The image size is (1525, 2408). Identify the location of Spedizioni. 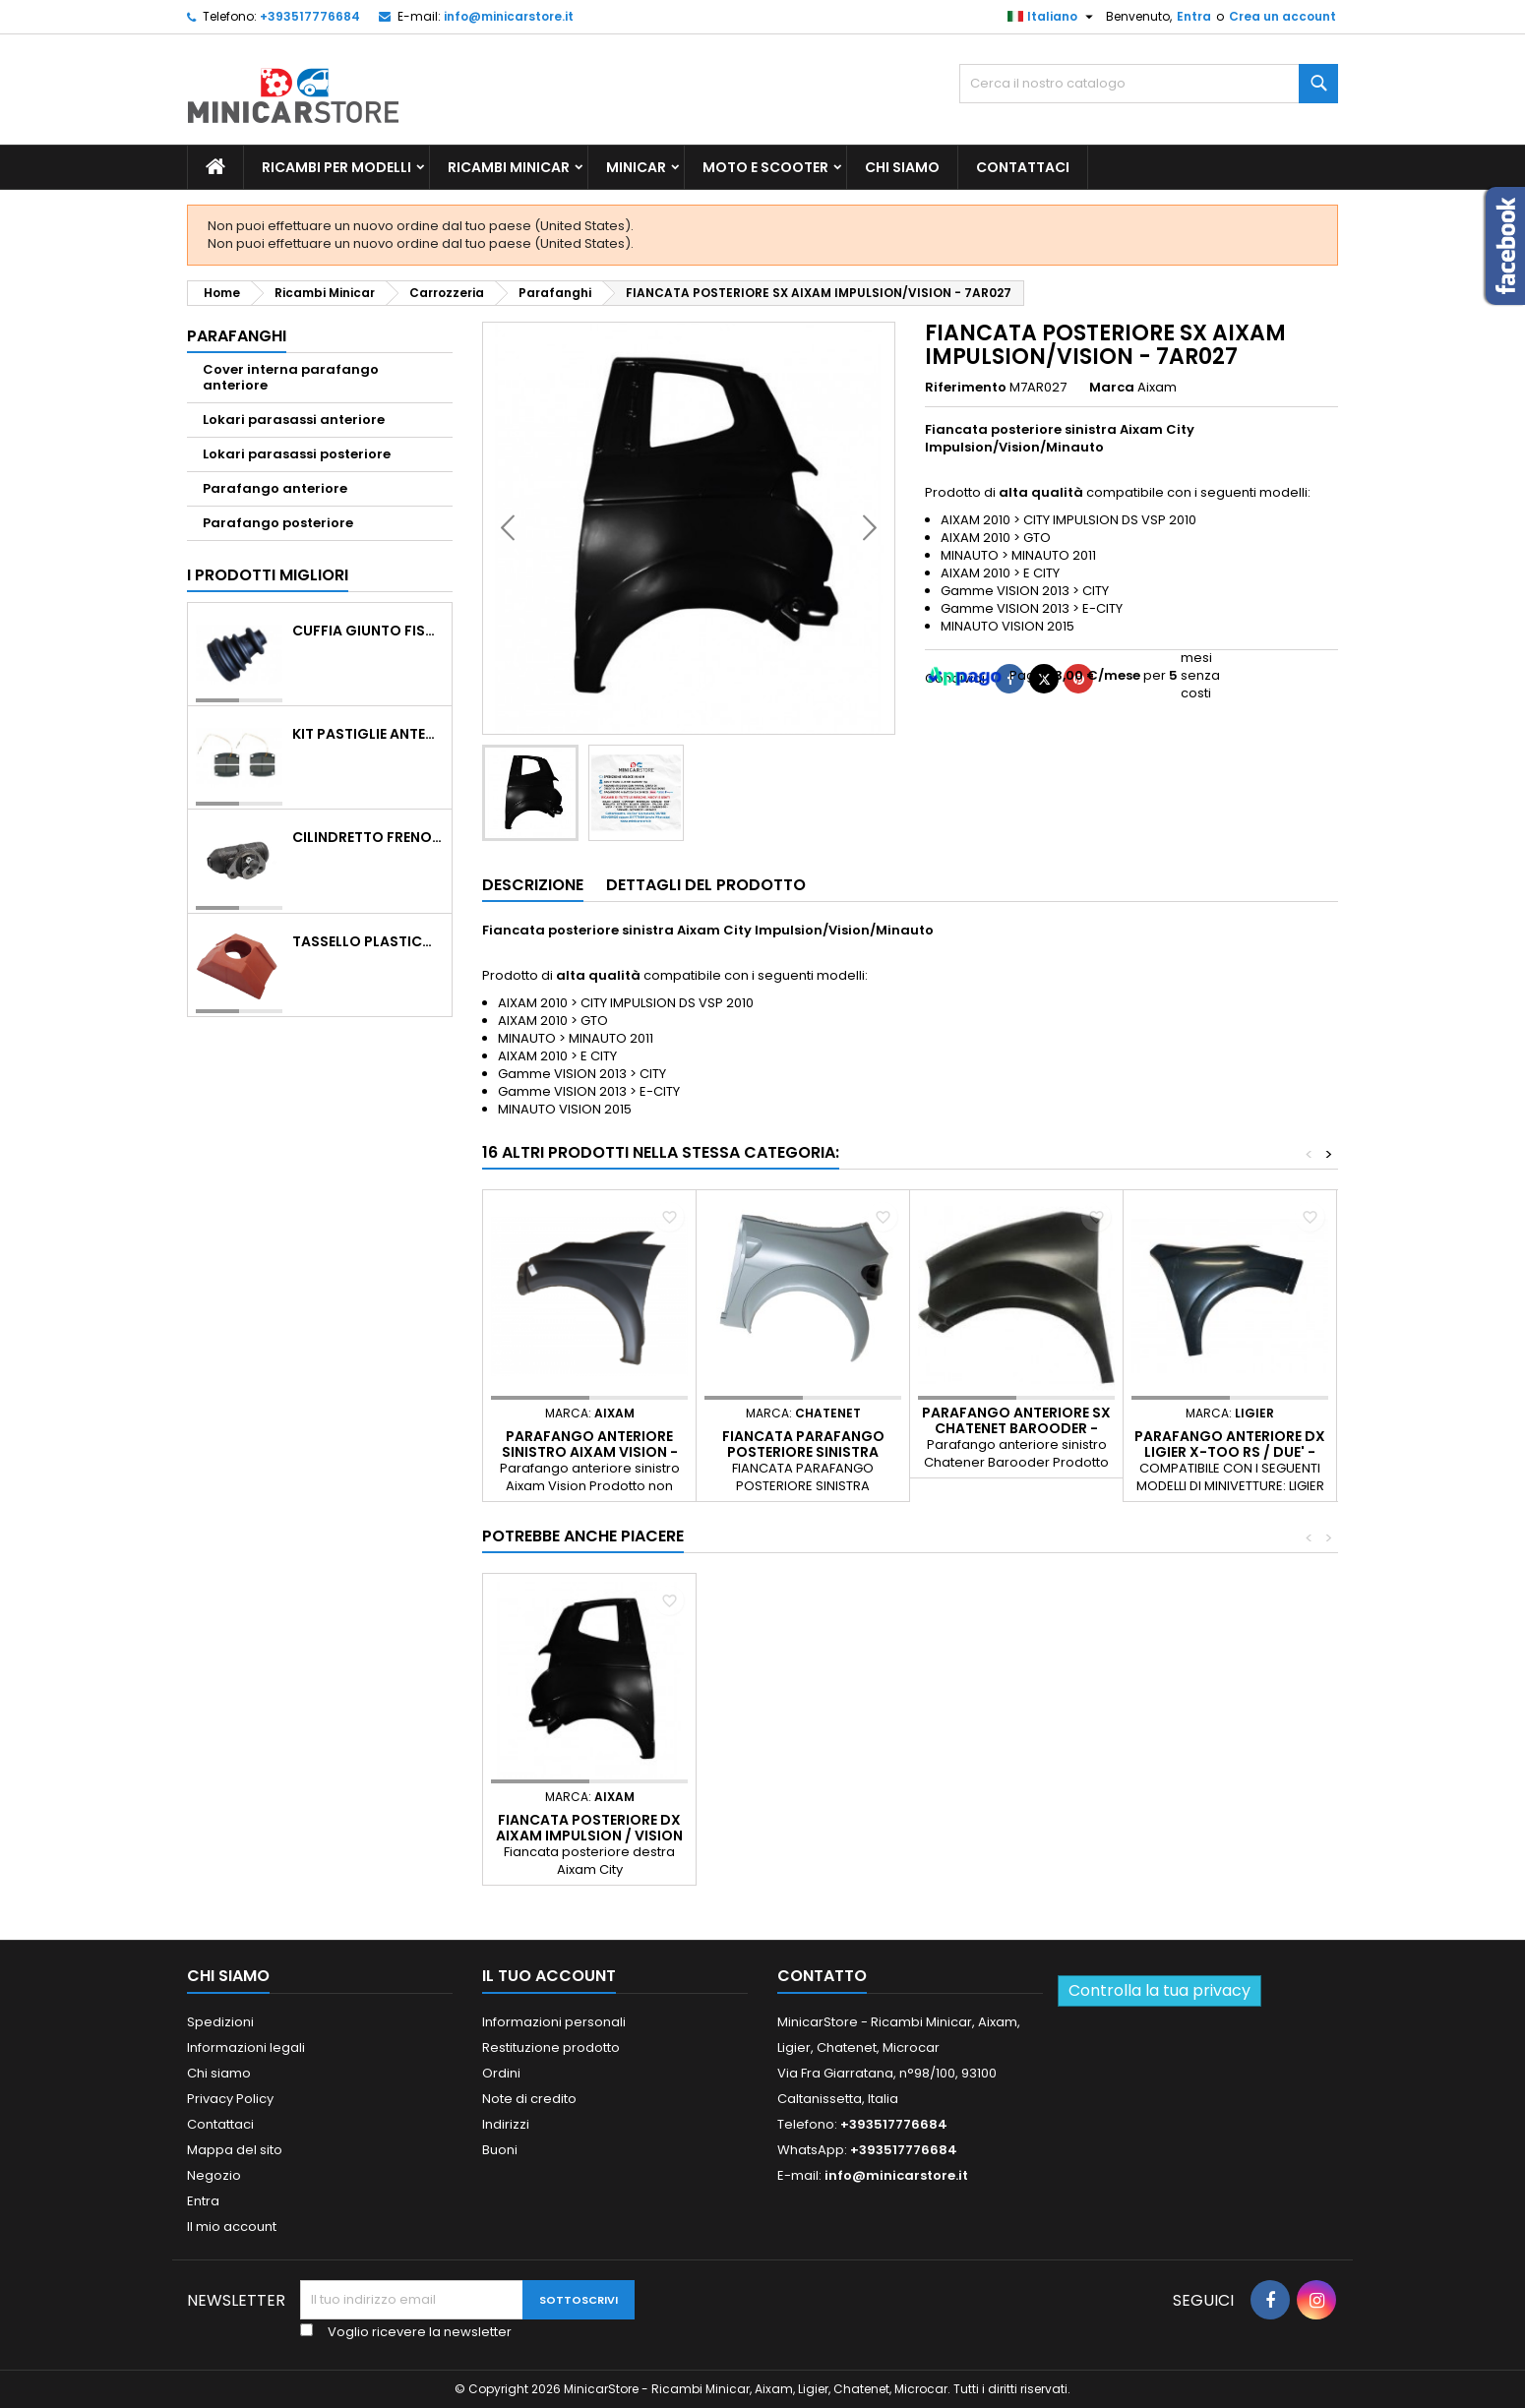
(220, 2022).